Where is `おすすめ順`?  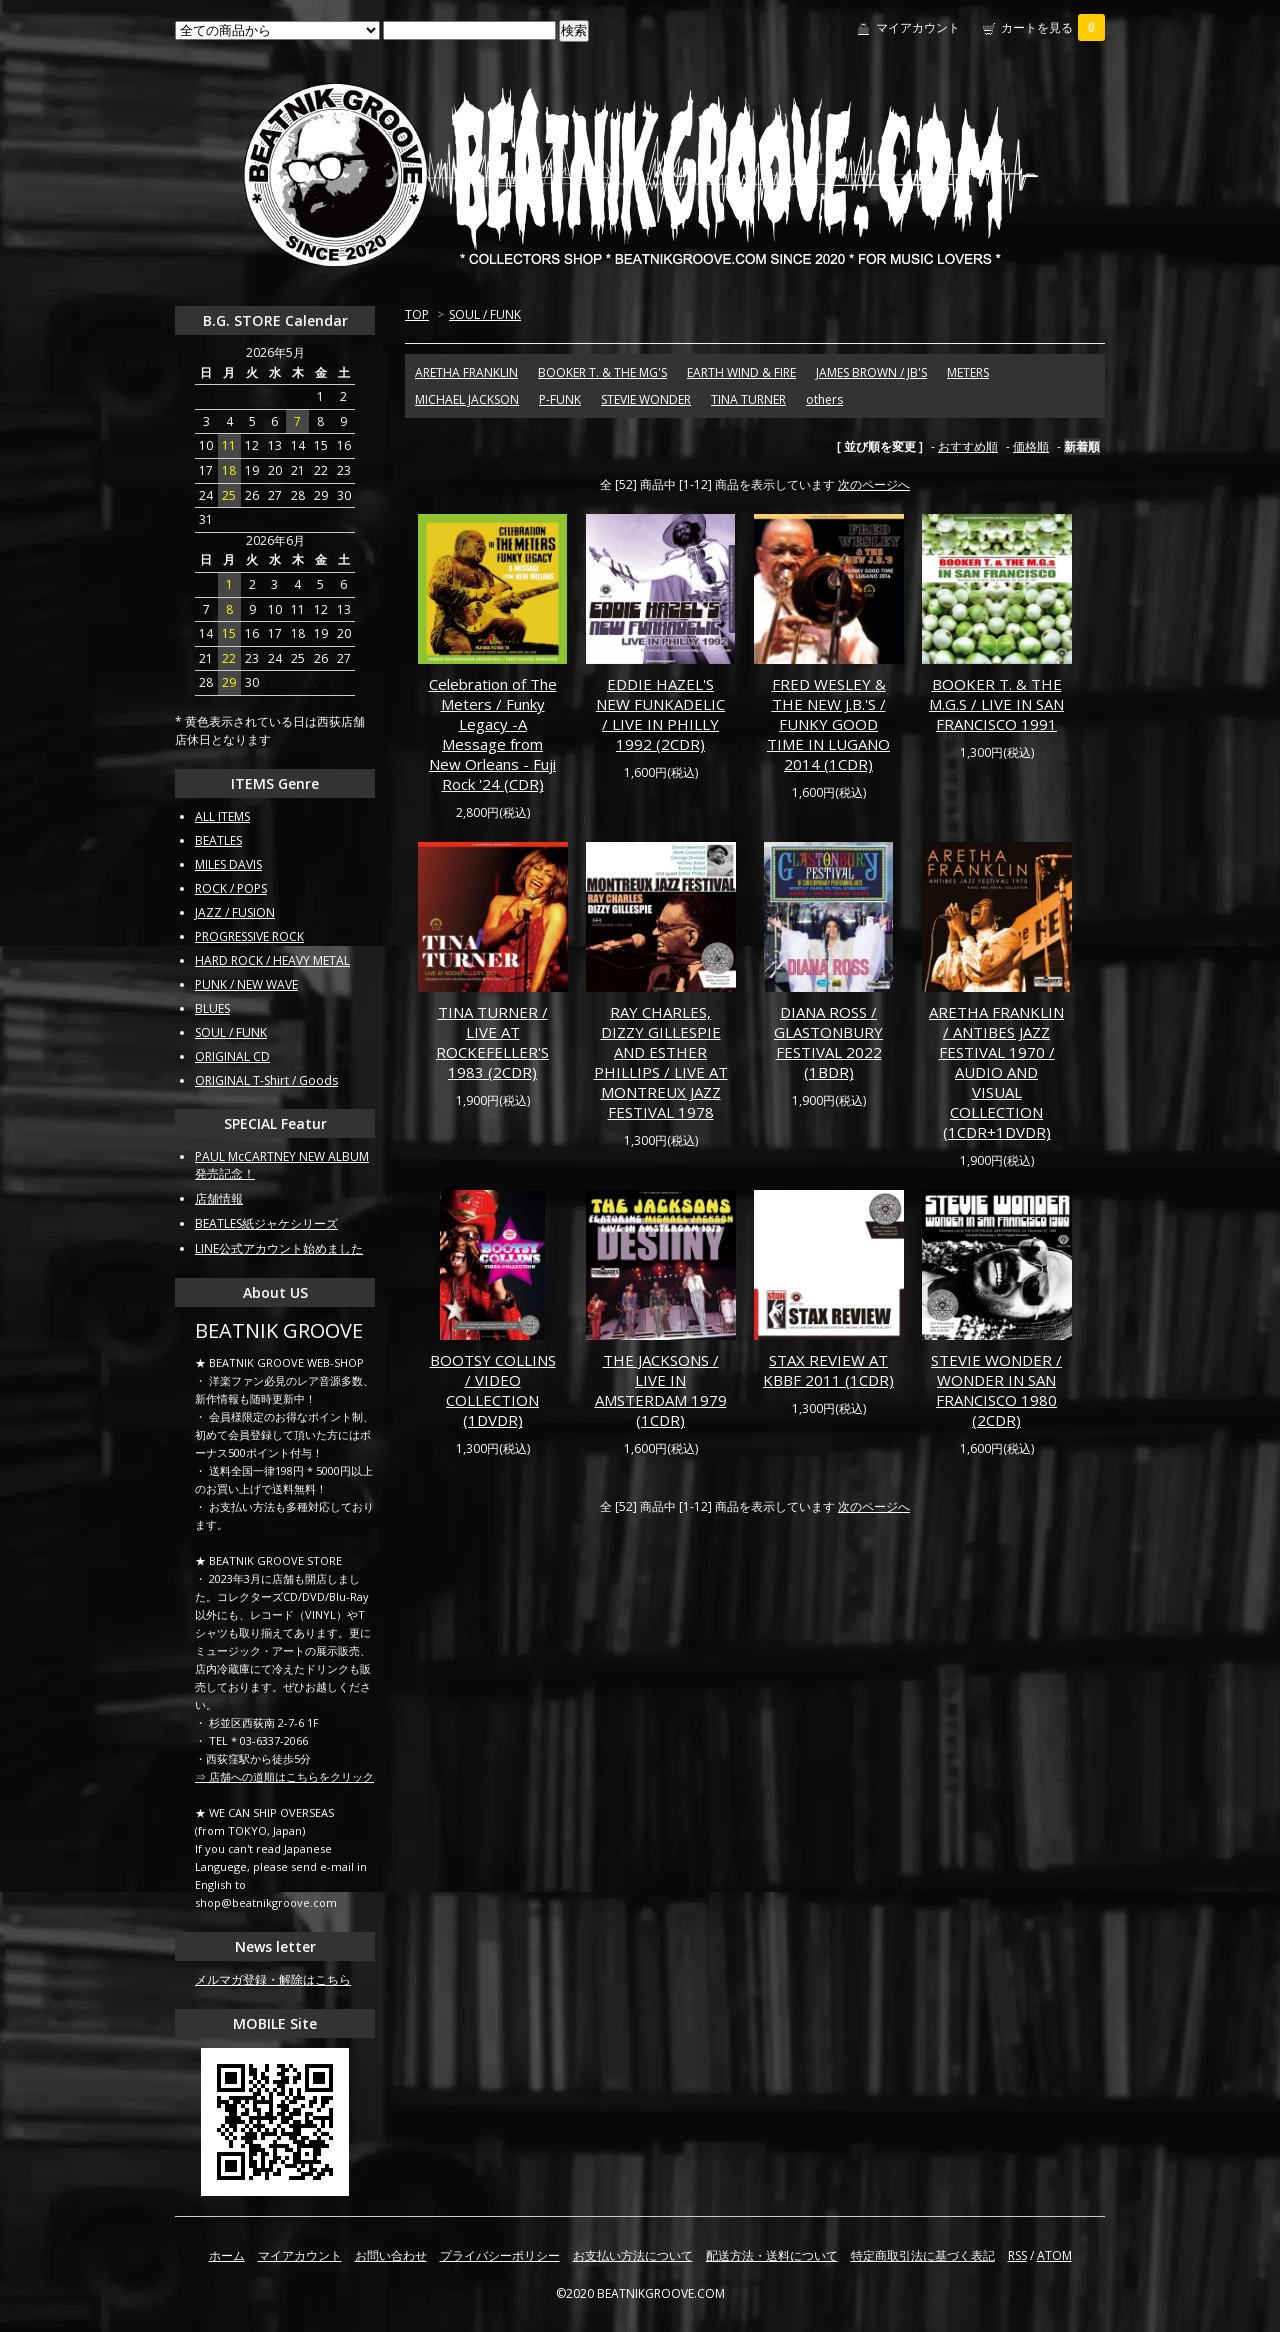
おすすめ順 is located at coordinates (968, 446).